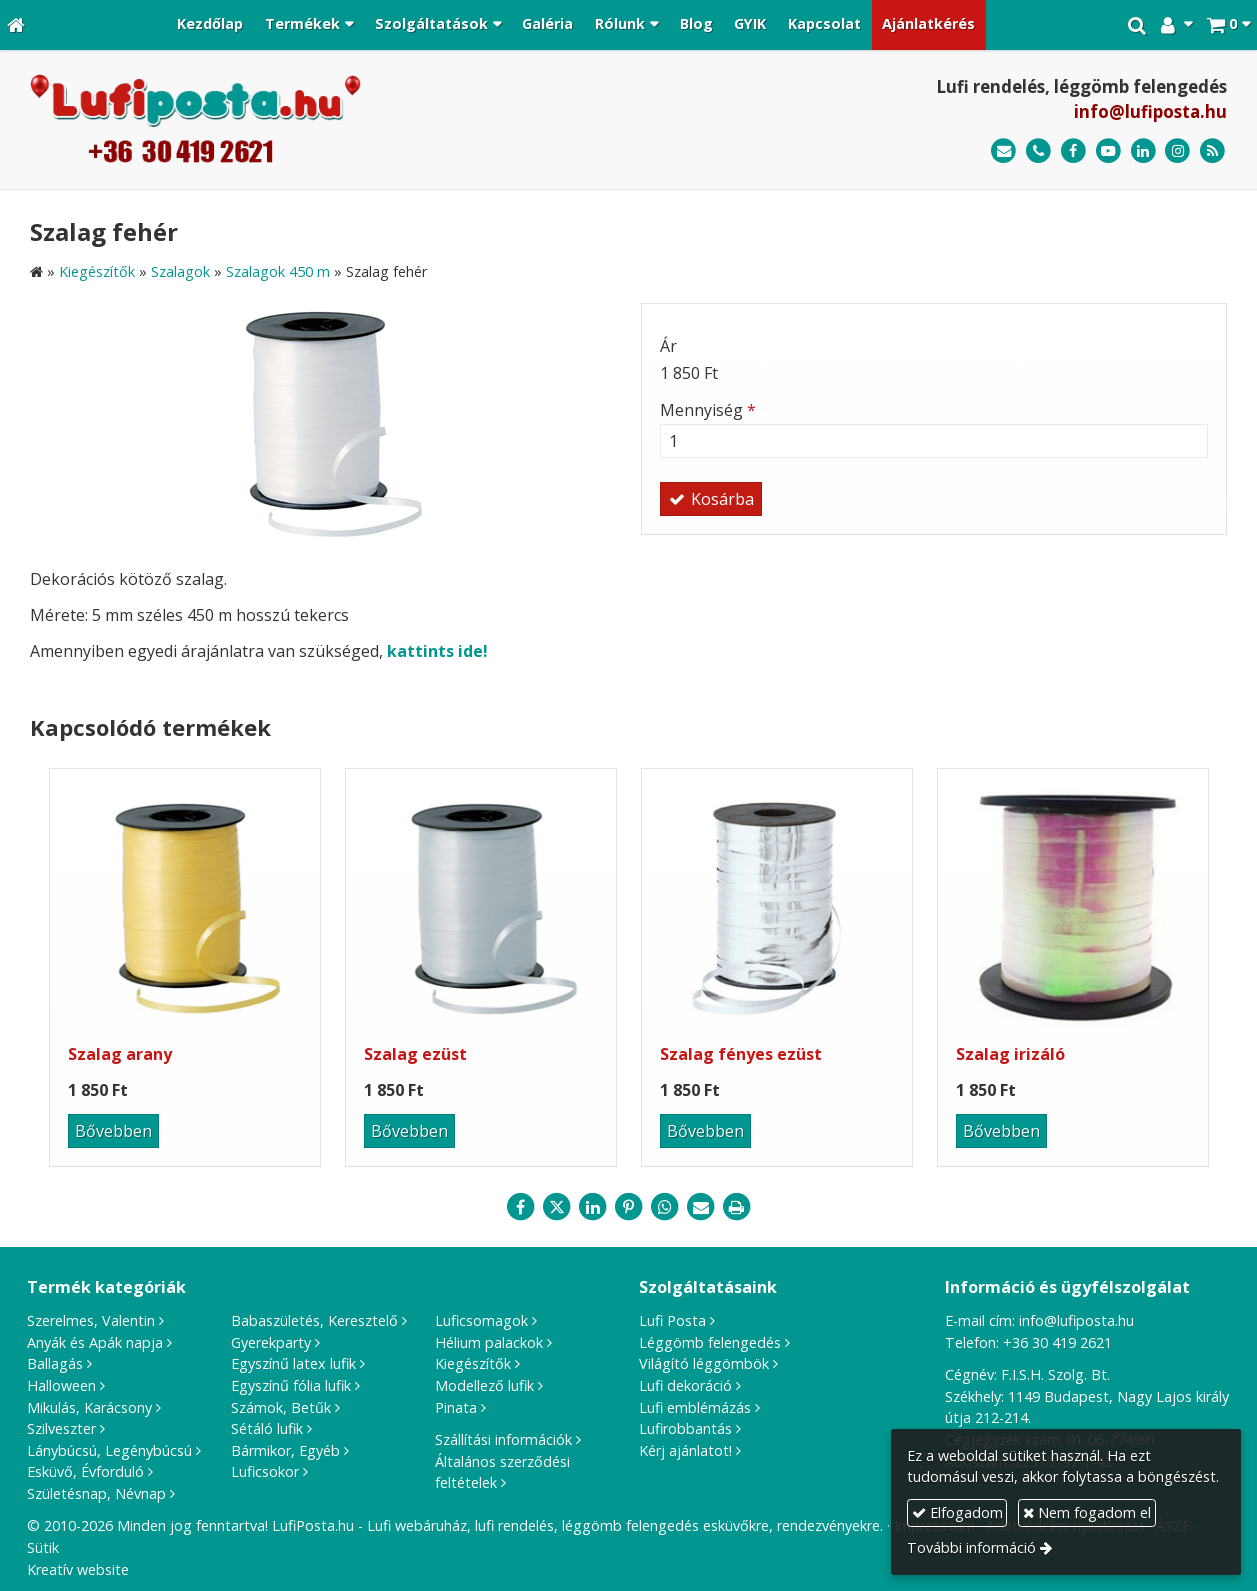 The height and width of the screenshot is (1591, 1257). I want to click on Szerelmes, Valentin, so click(91, 1320).